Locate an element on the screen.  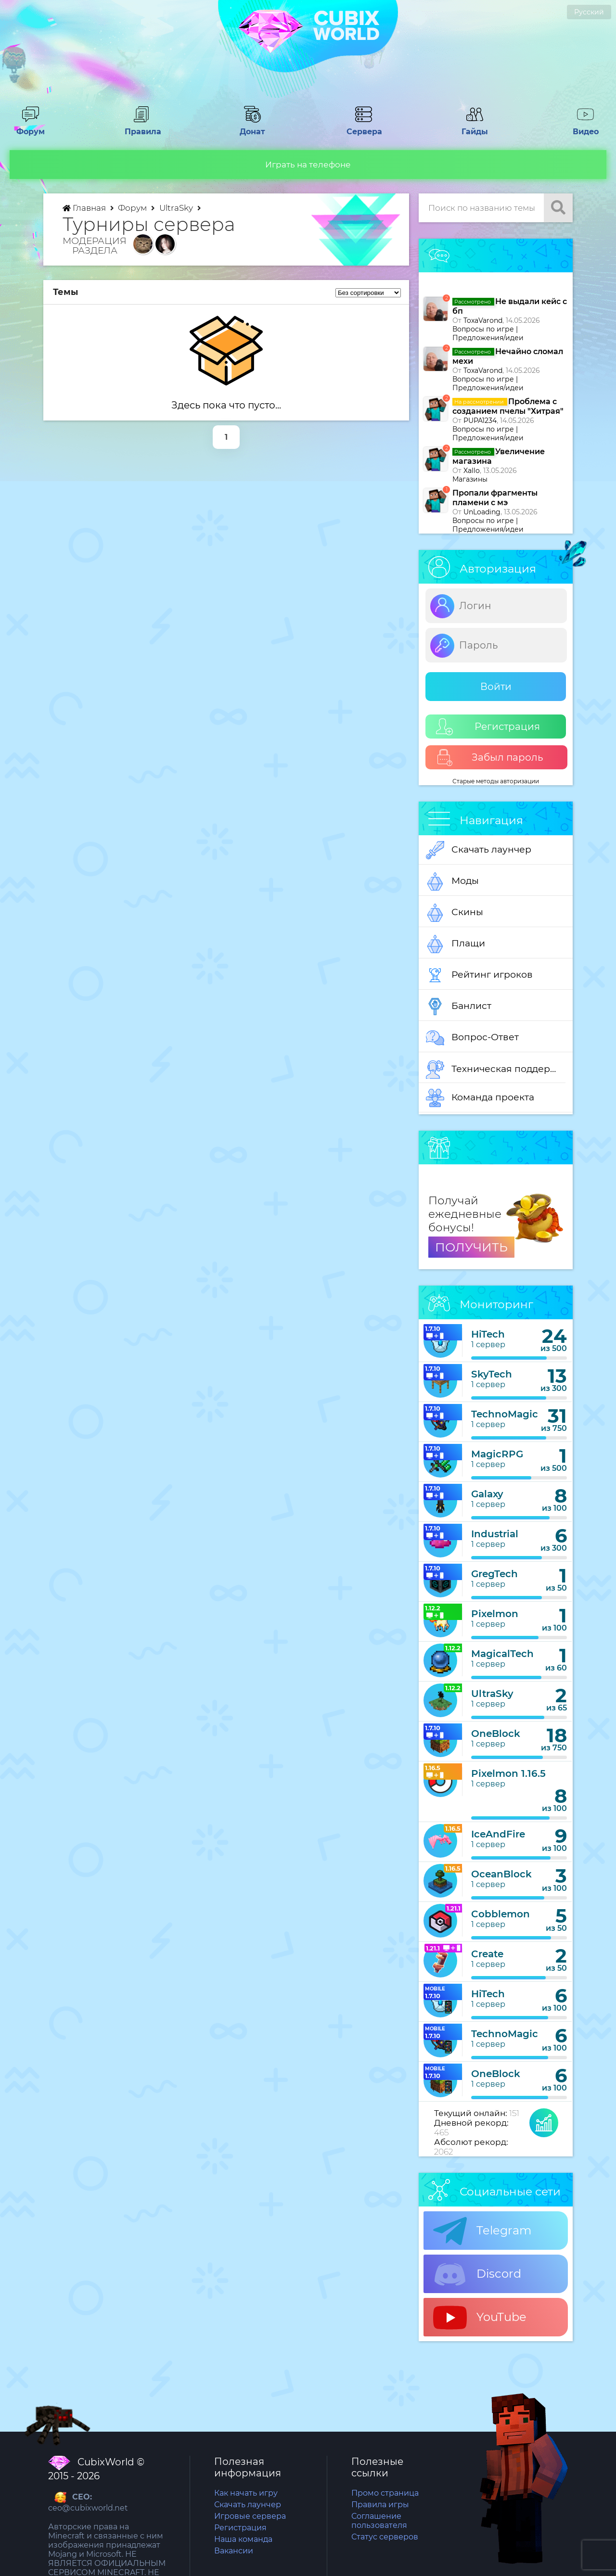
PUPA1234 is located at coordinates (480, 420).